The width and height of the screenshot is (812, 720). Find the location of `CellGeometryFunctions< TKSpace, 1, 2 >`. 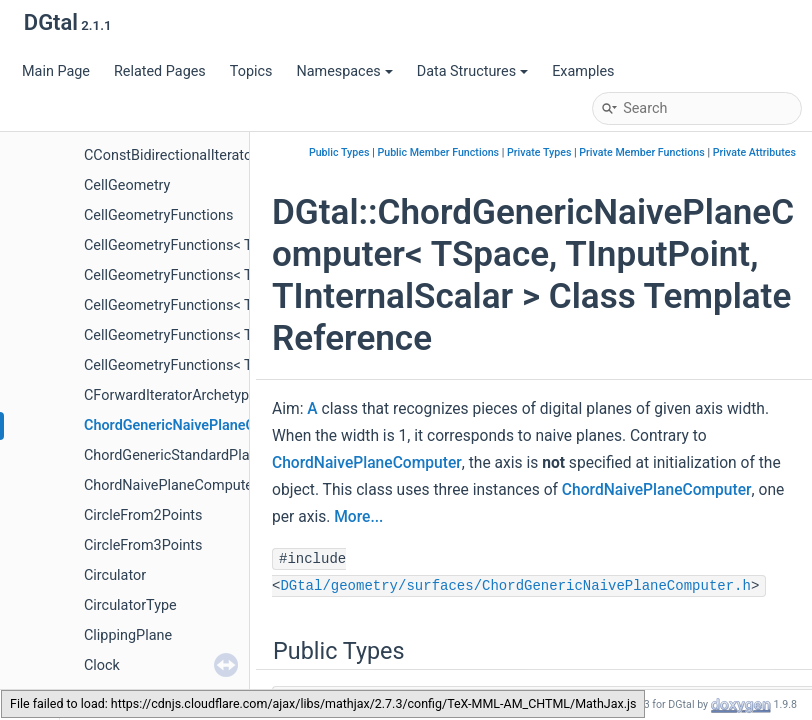

CellGeometryFunctions< TKSpace, 1, 2 > is located at coordinates (212, 245).